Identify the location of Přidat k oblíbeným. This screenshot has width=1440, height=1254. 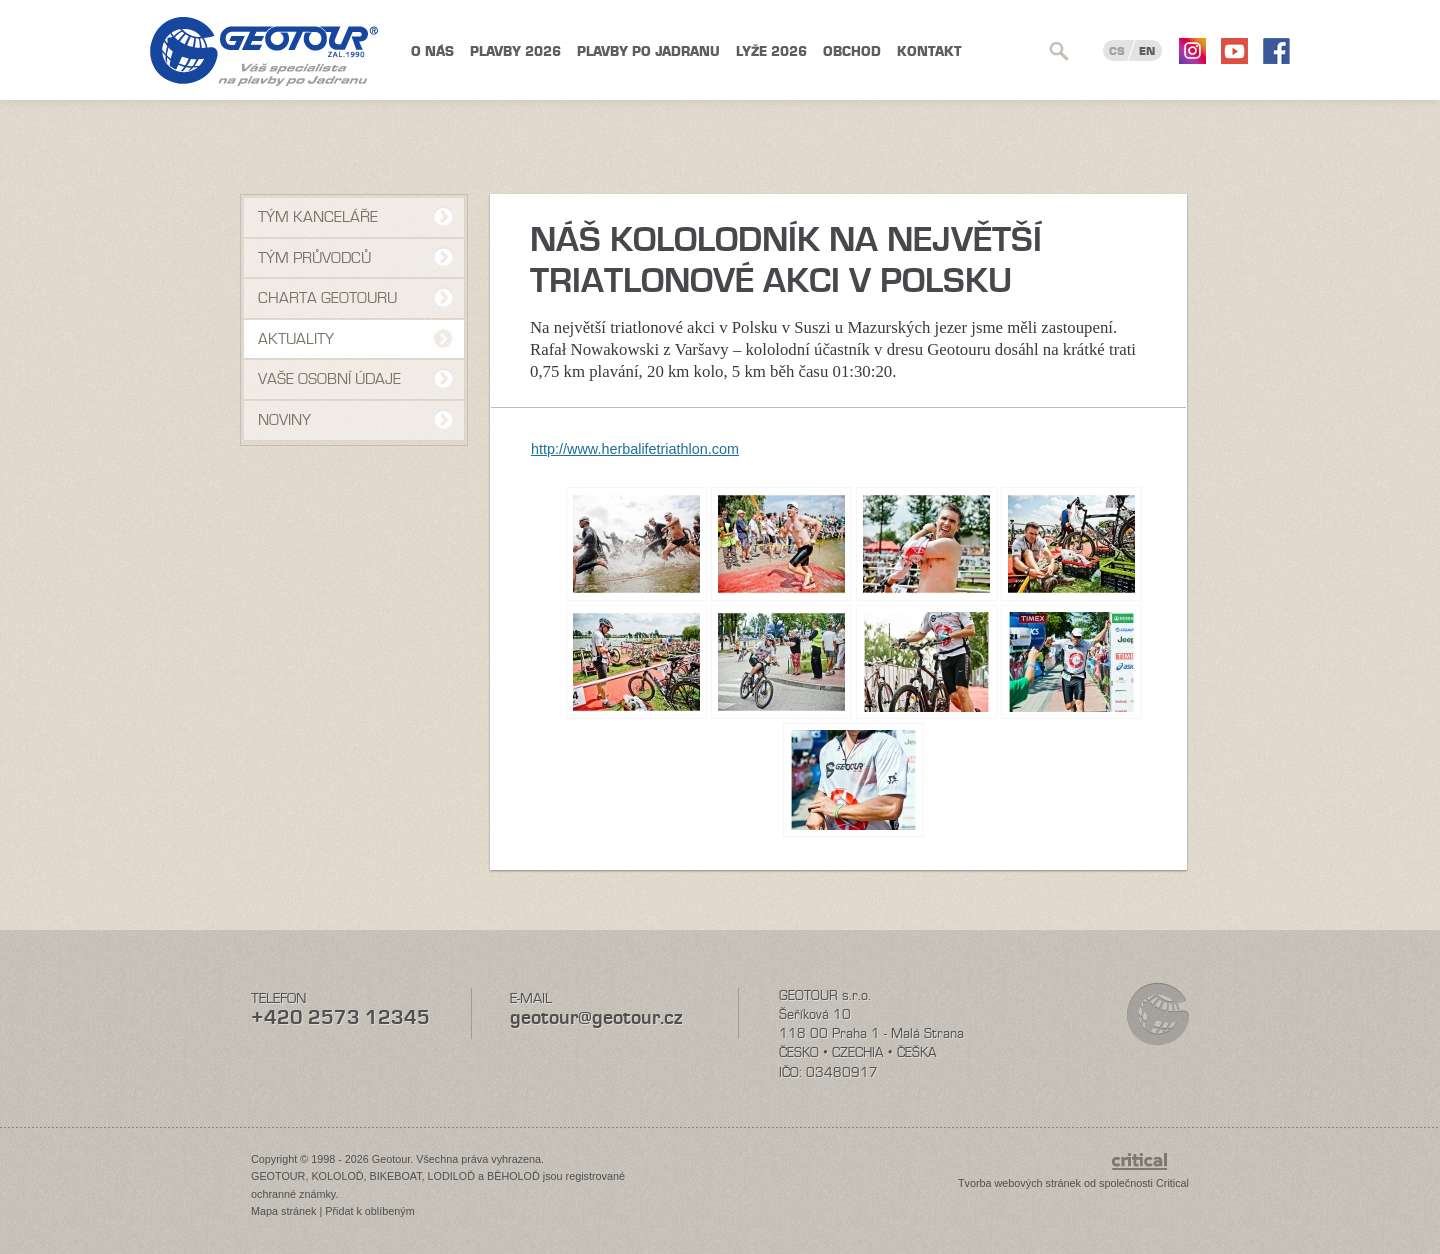
(369, 1211).